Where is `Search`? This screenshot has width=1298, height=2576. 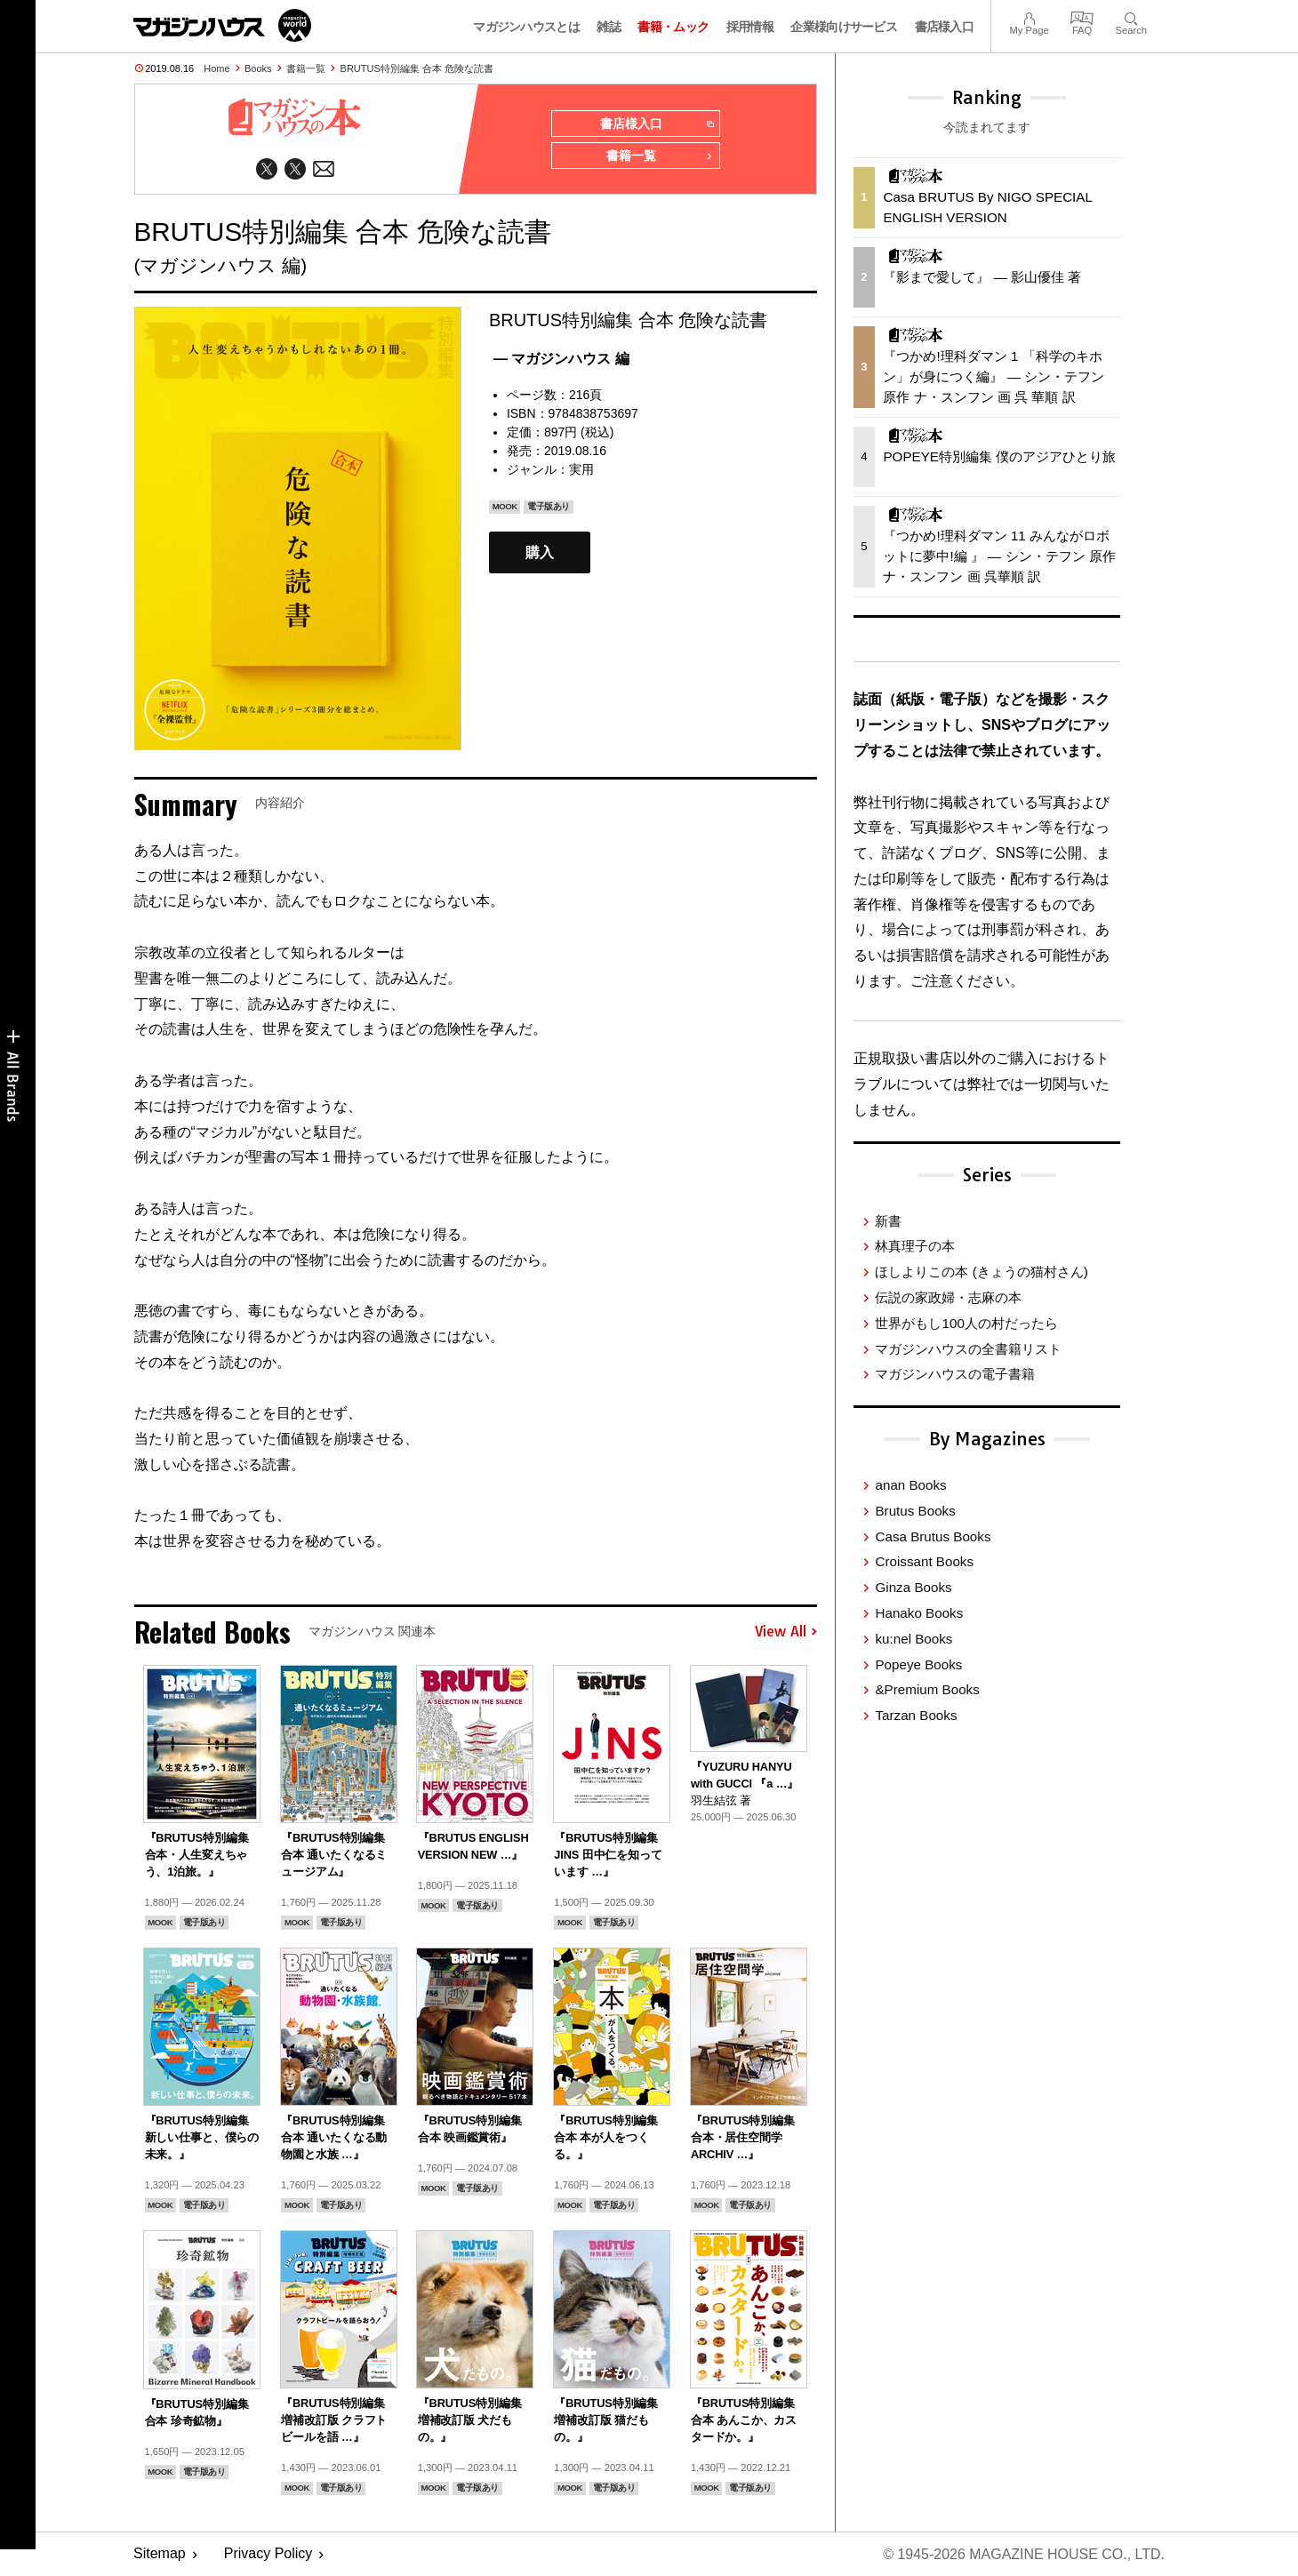
Search is located at coordinates (1131, 16).